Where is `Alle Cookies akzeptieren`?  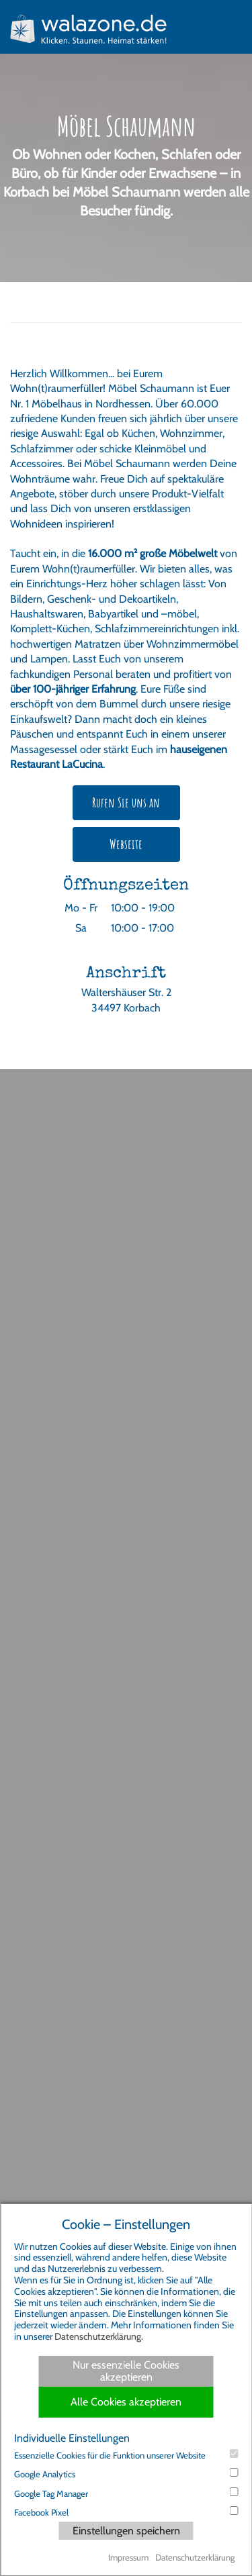 Alle Cookies akzeptieren is located at coordinates (126, 2401).